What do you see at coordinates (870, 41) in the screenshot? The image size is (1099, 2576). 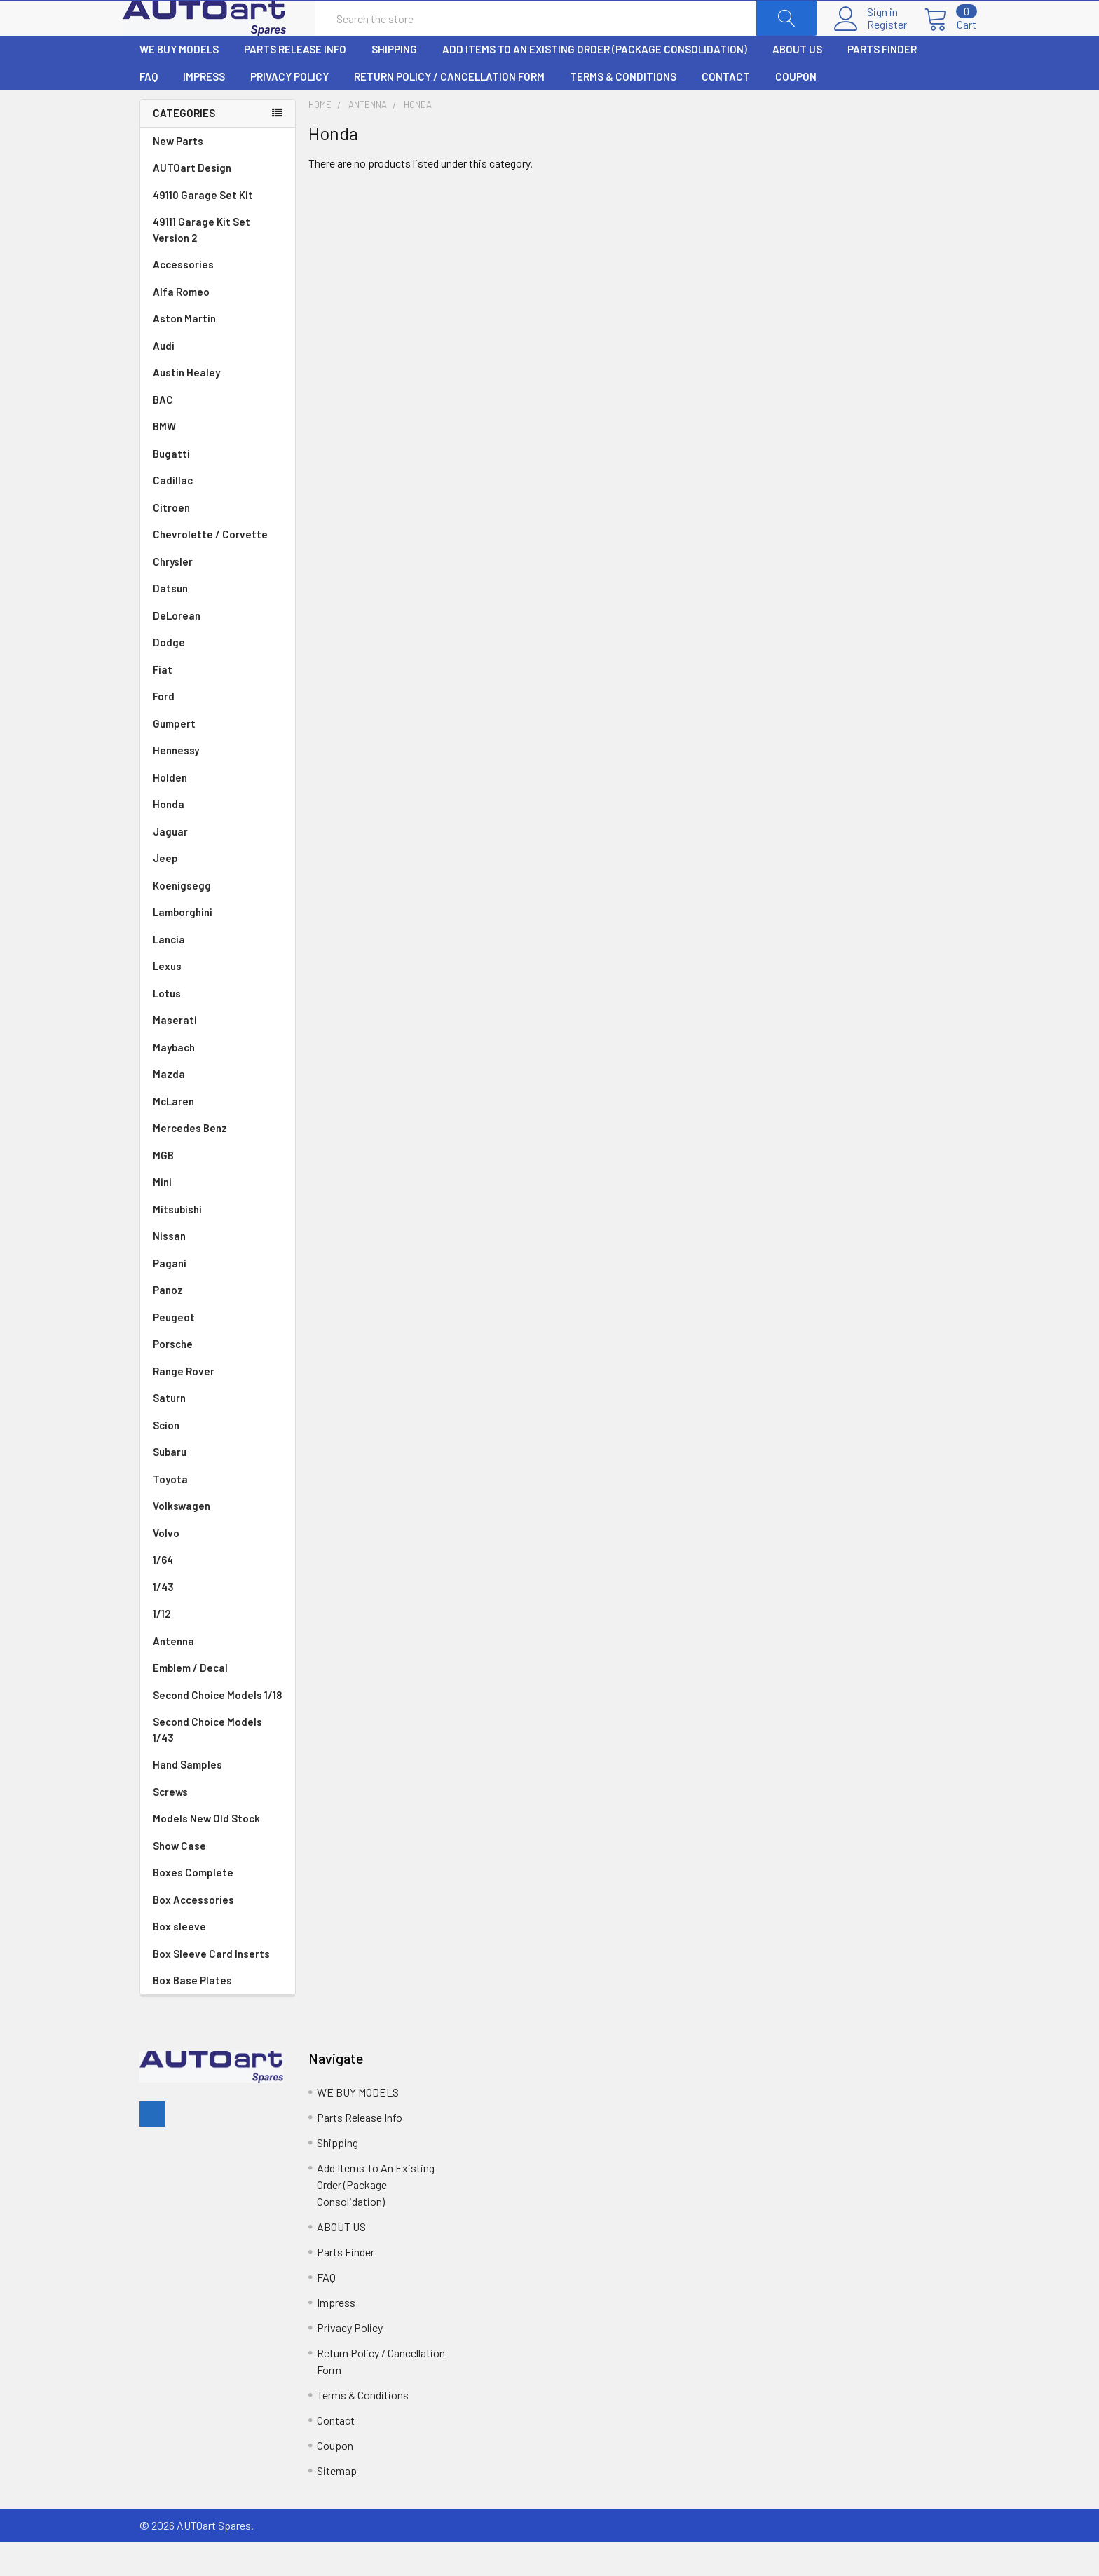 I see `Register` at bounding box center [870, 41].